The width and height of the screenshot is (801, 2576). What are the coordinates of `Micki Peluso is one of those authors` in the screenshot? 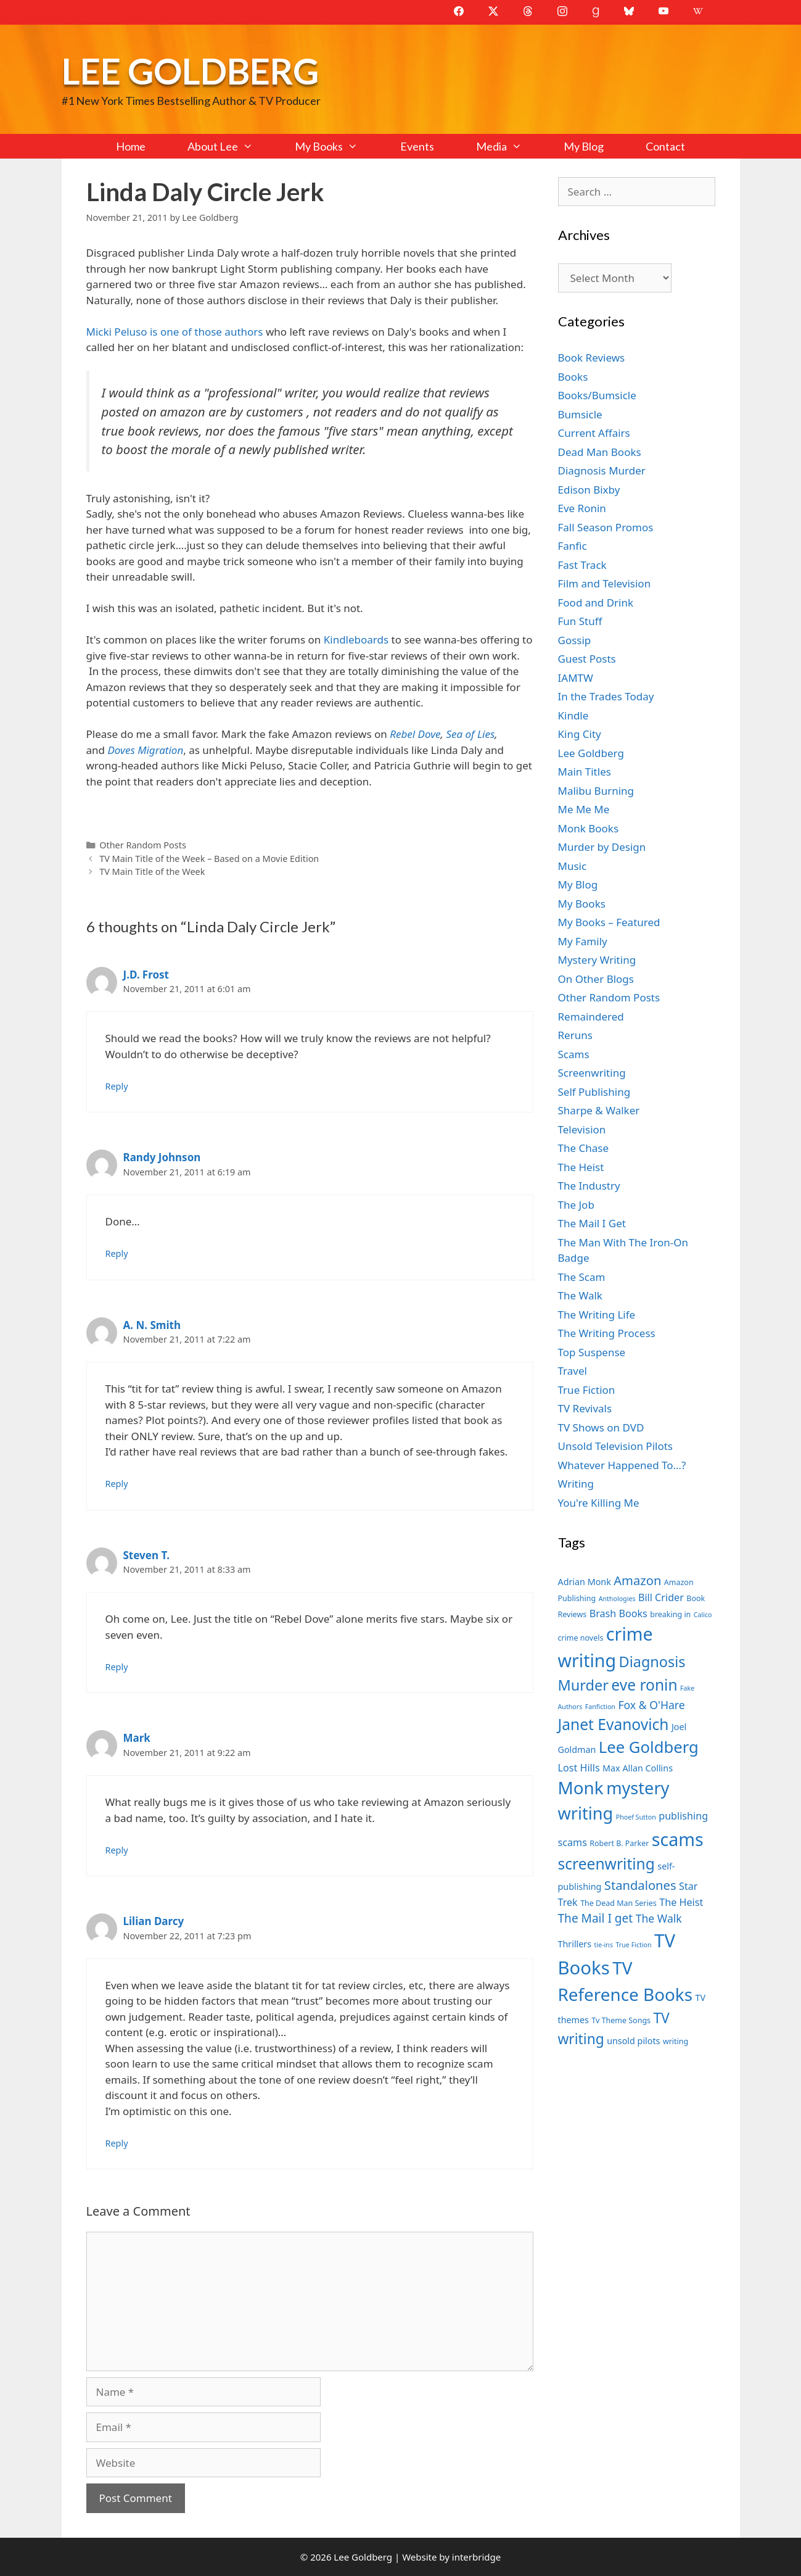 It's located at (174, 332).